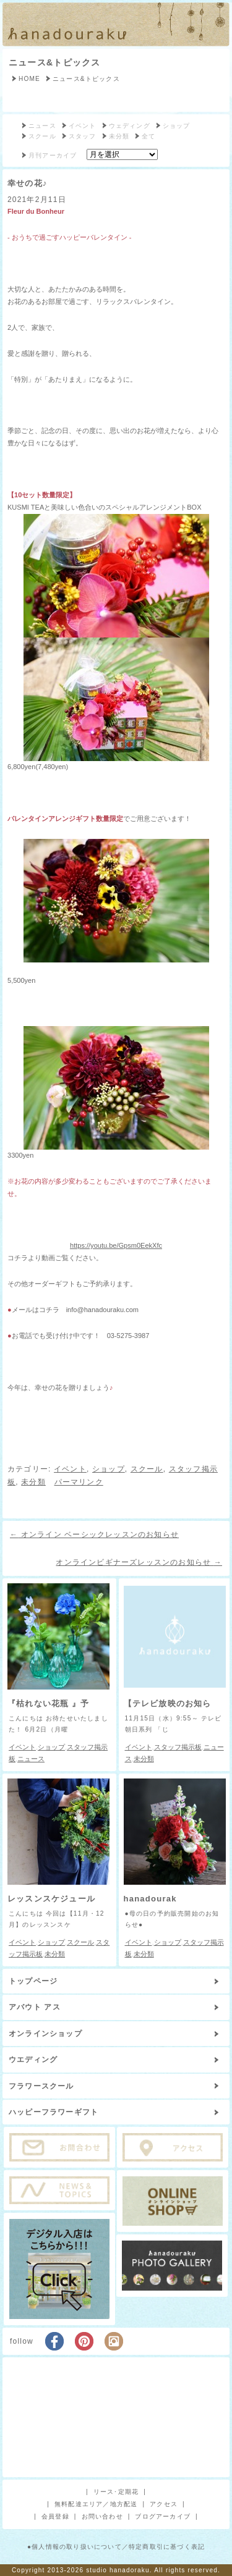 Image resolution: width=232 pixels, height=2576 pixels. I want to click on ショップ, so click(177, 125).